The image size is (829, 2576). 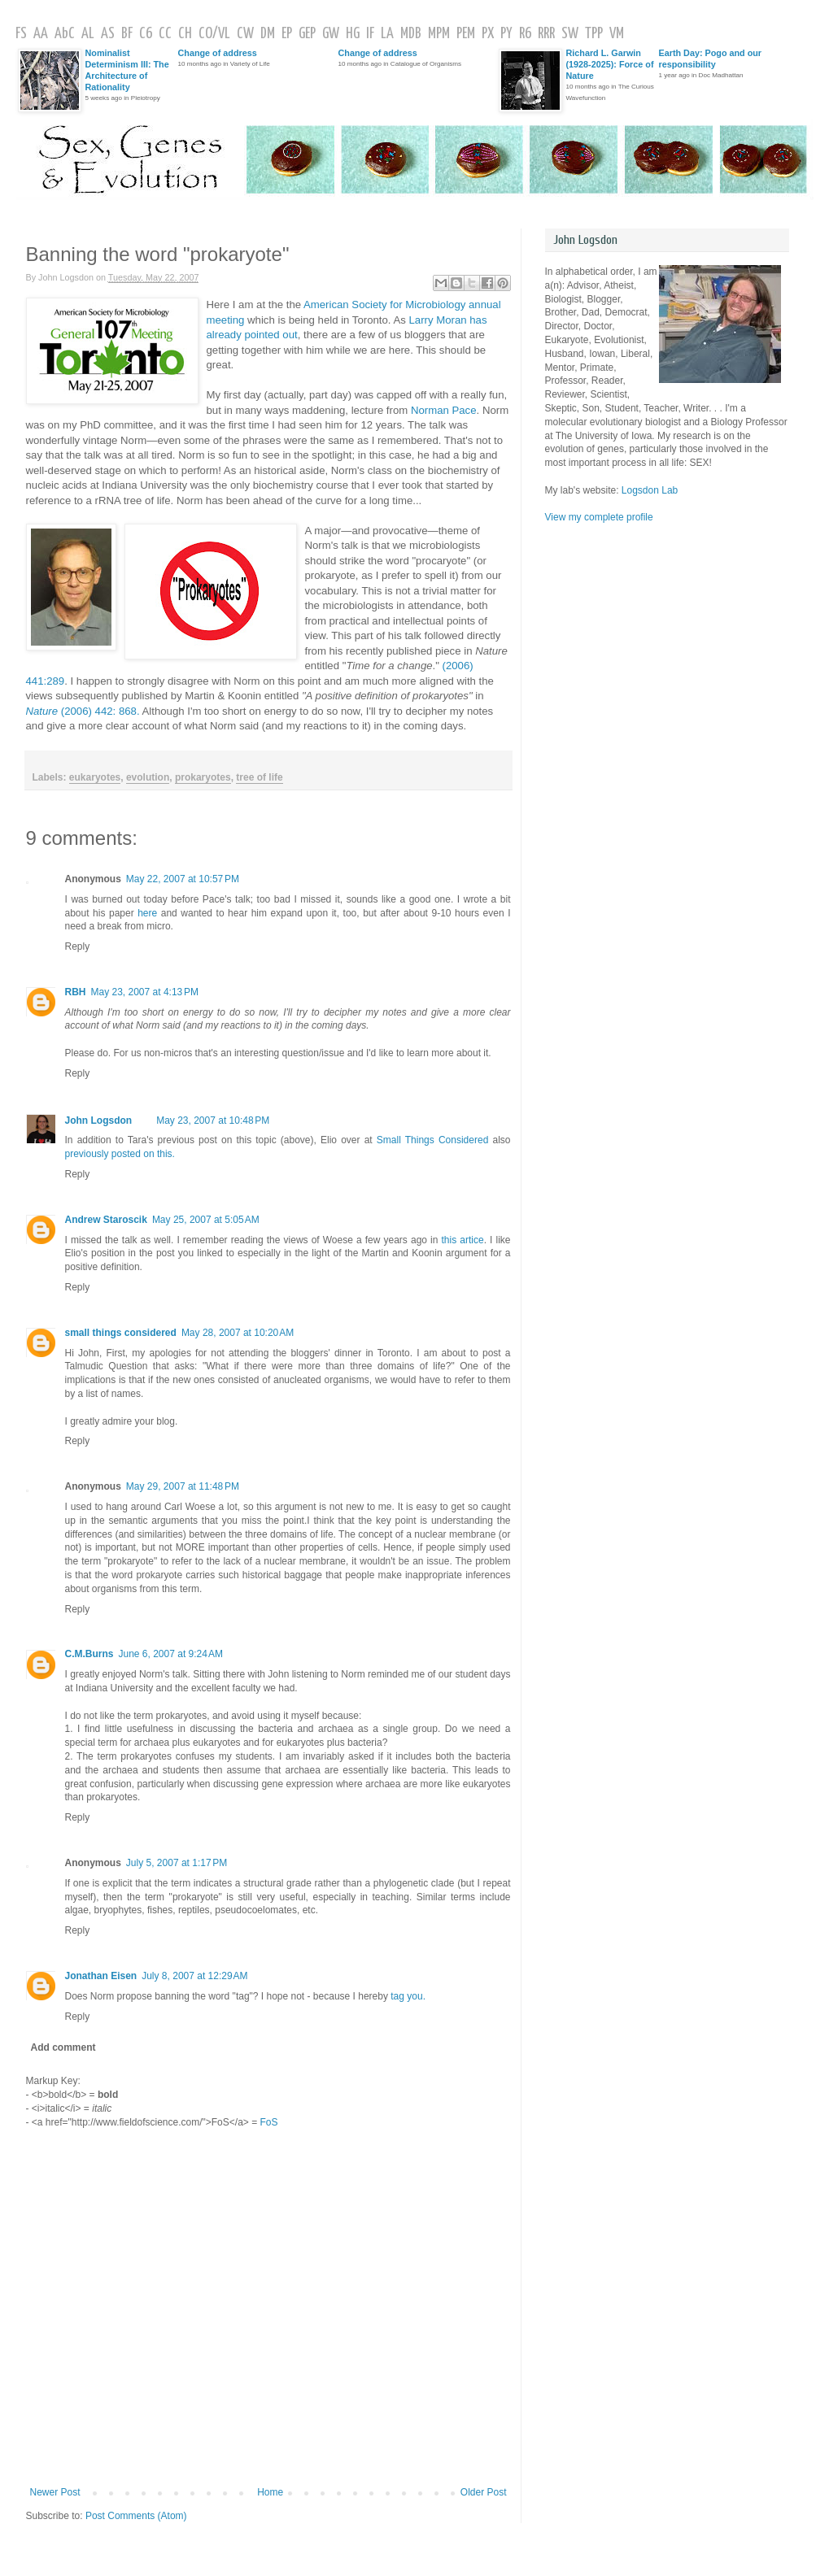 I want to click on tree of life, so click(x=259, y=777).